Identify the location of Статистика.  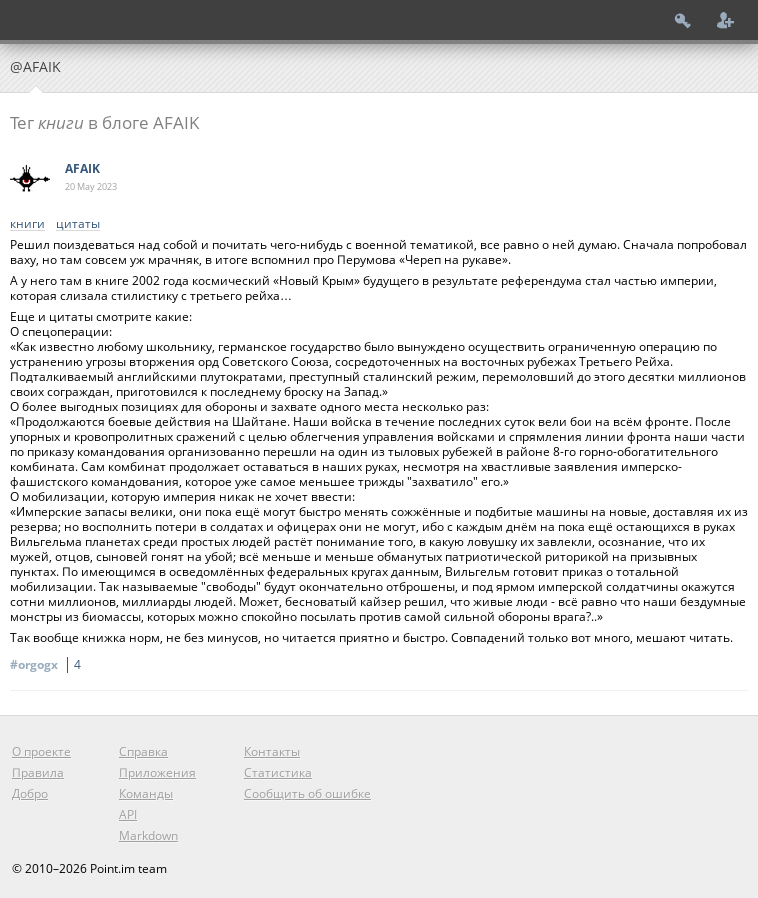
(278, 772).